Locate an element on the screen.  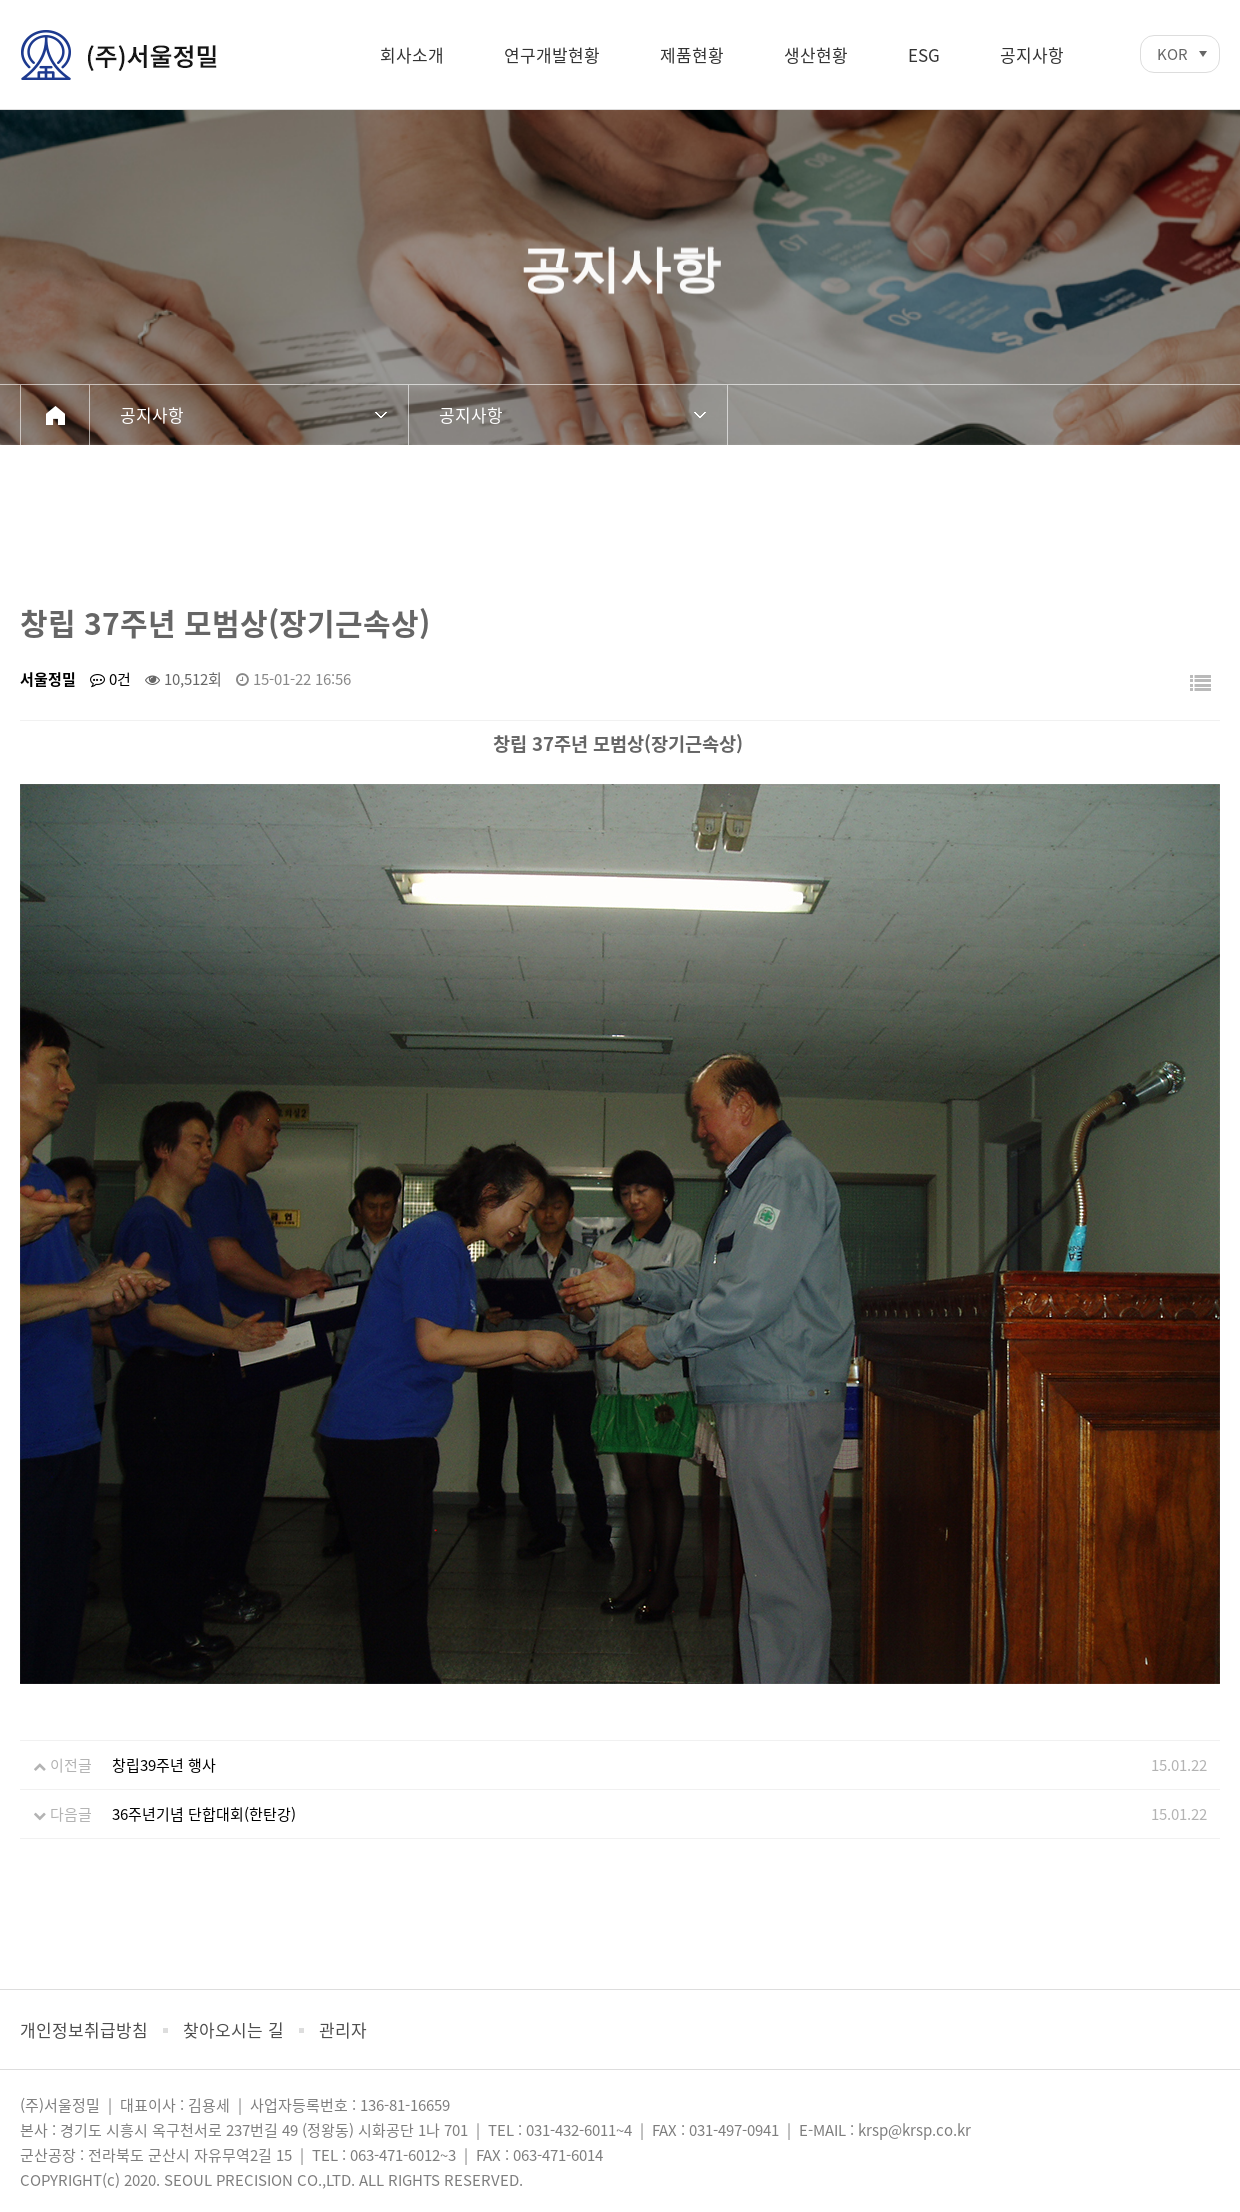
0건 is located at coordinates (110, 679).